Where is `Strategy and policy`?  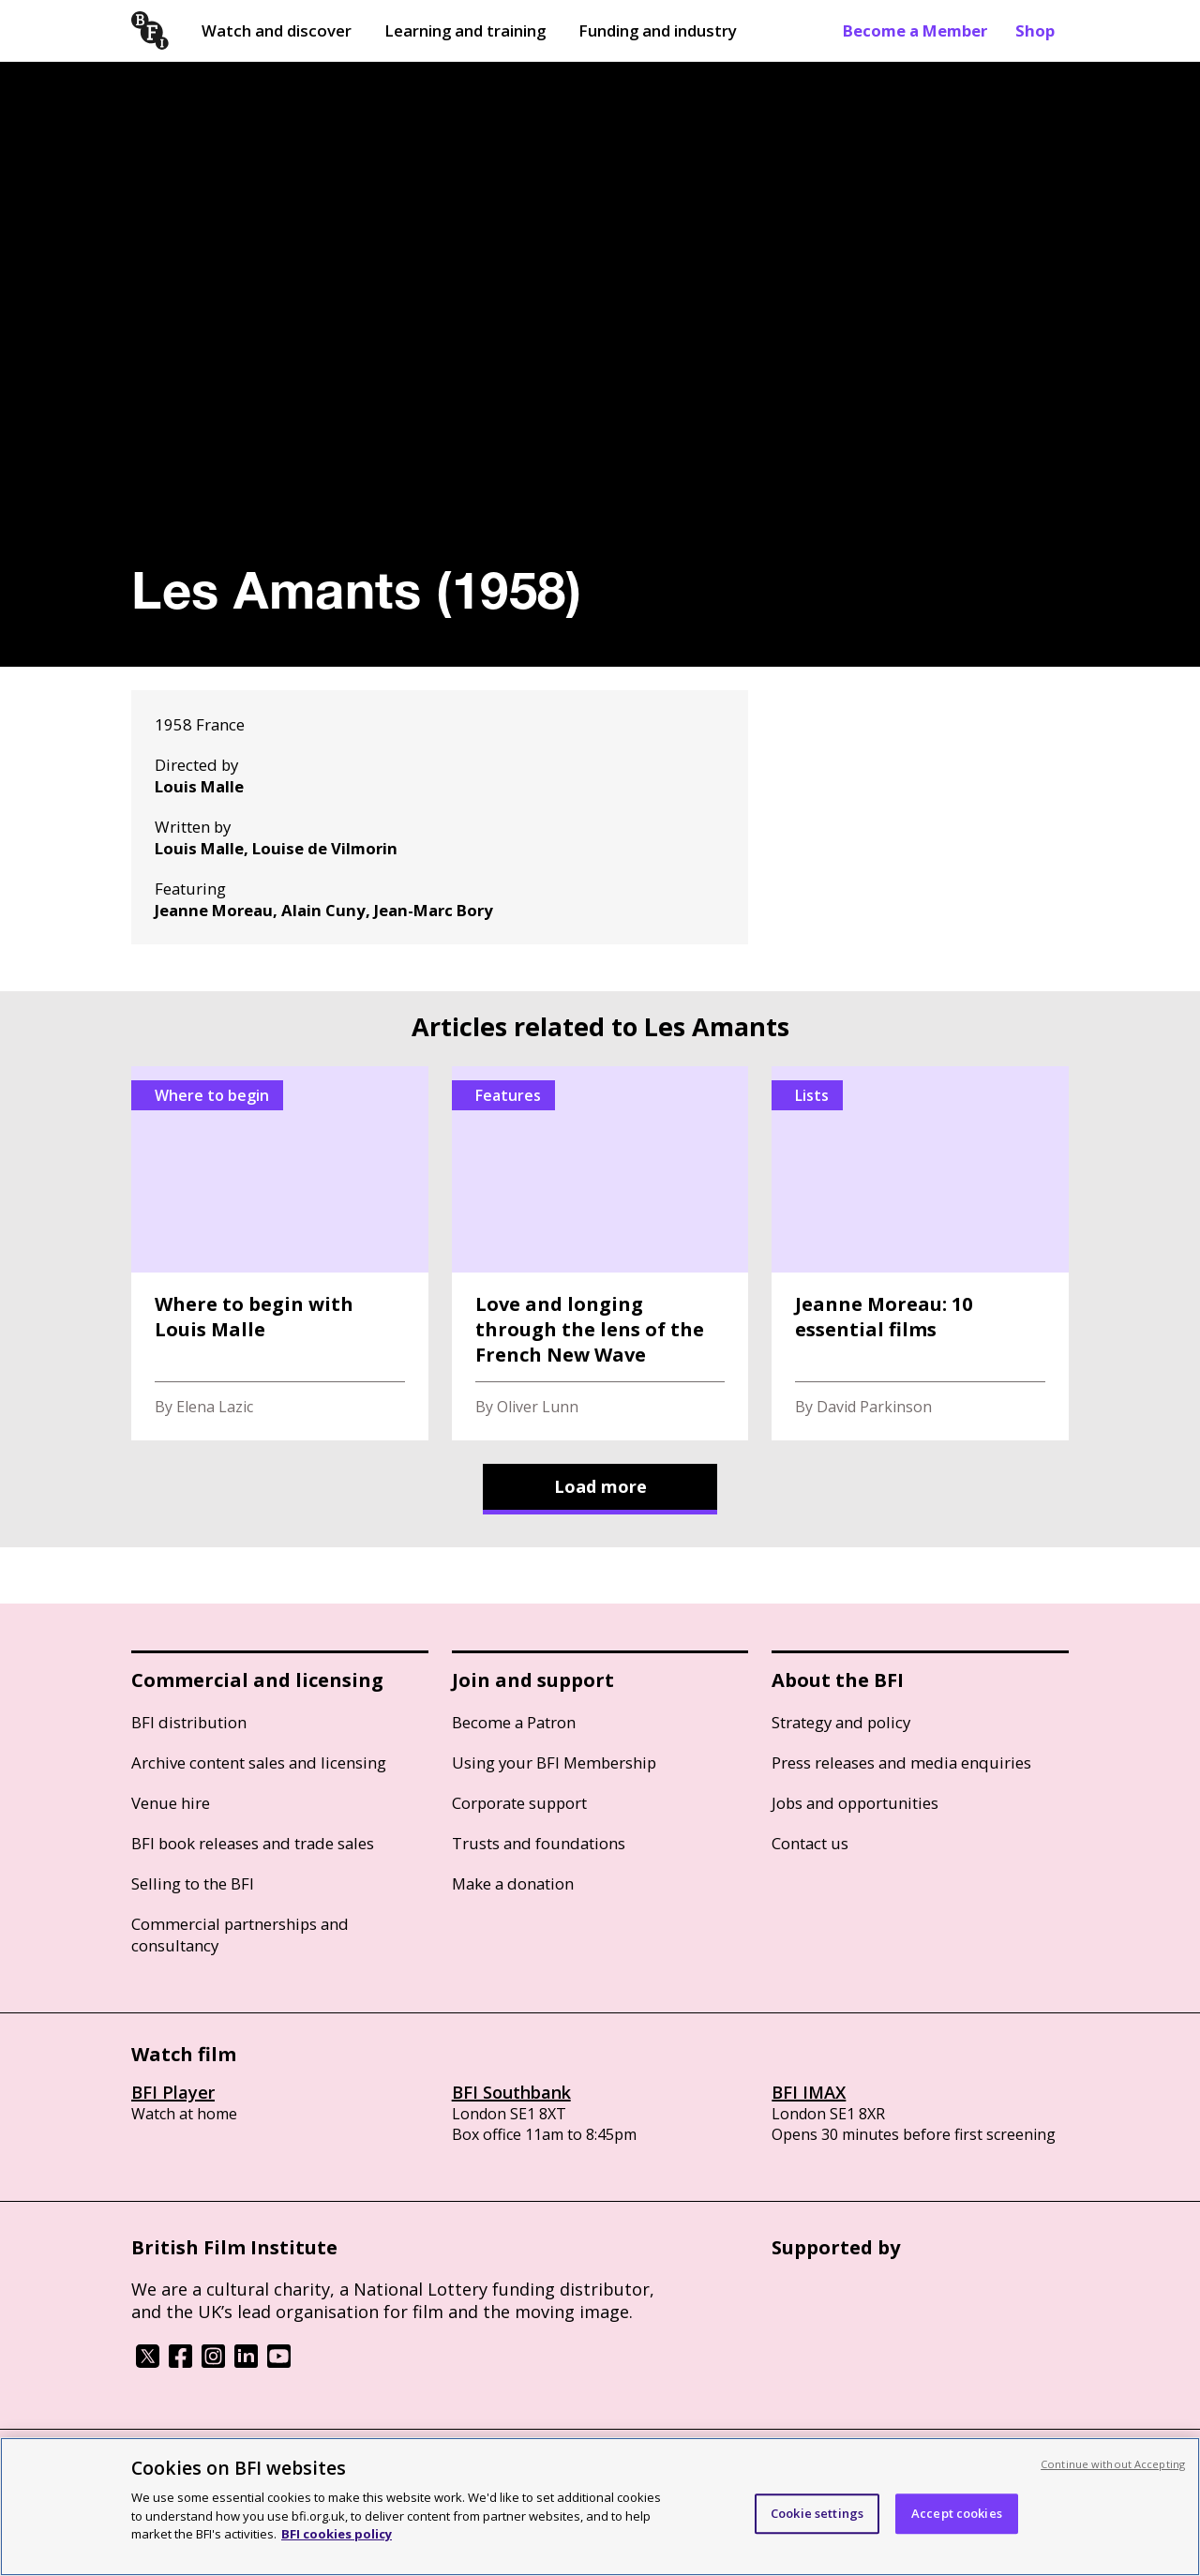
Strategy and policy is located at coordinates (841, 1722).